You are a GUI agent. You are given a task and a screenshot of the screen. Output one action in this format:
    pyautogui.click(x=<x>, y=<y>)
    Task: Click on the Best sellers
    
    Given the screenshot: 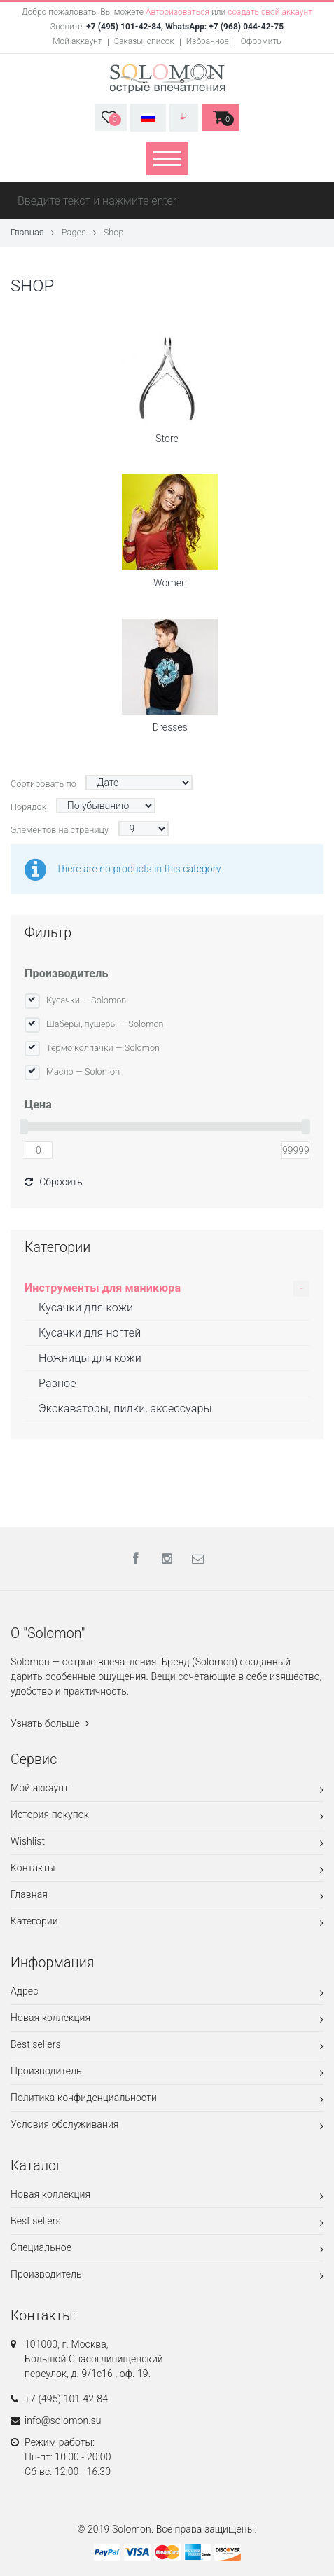 What is the action you would take?
    pyautogui.click(x=167, y=2047)
    